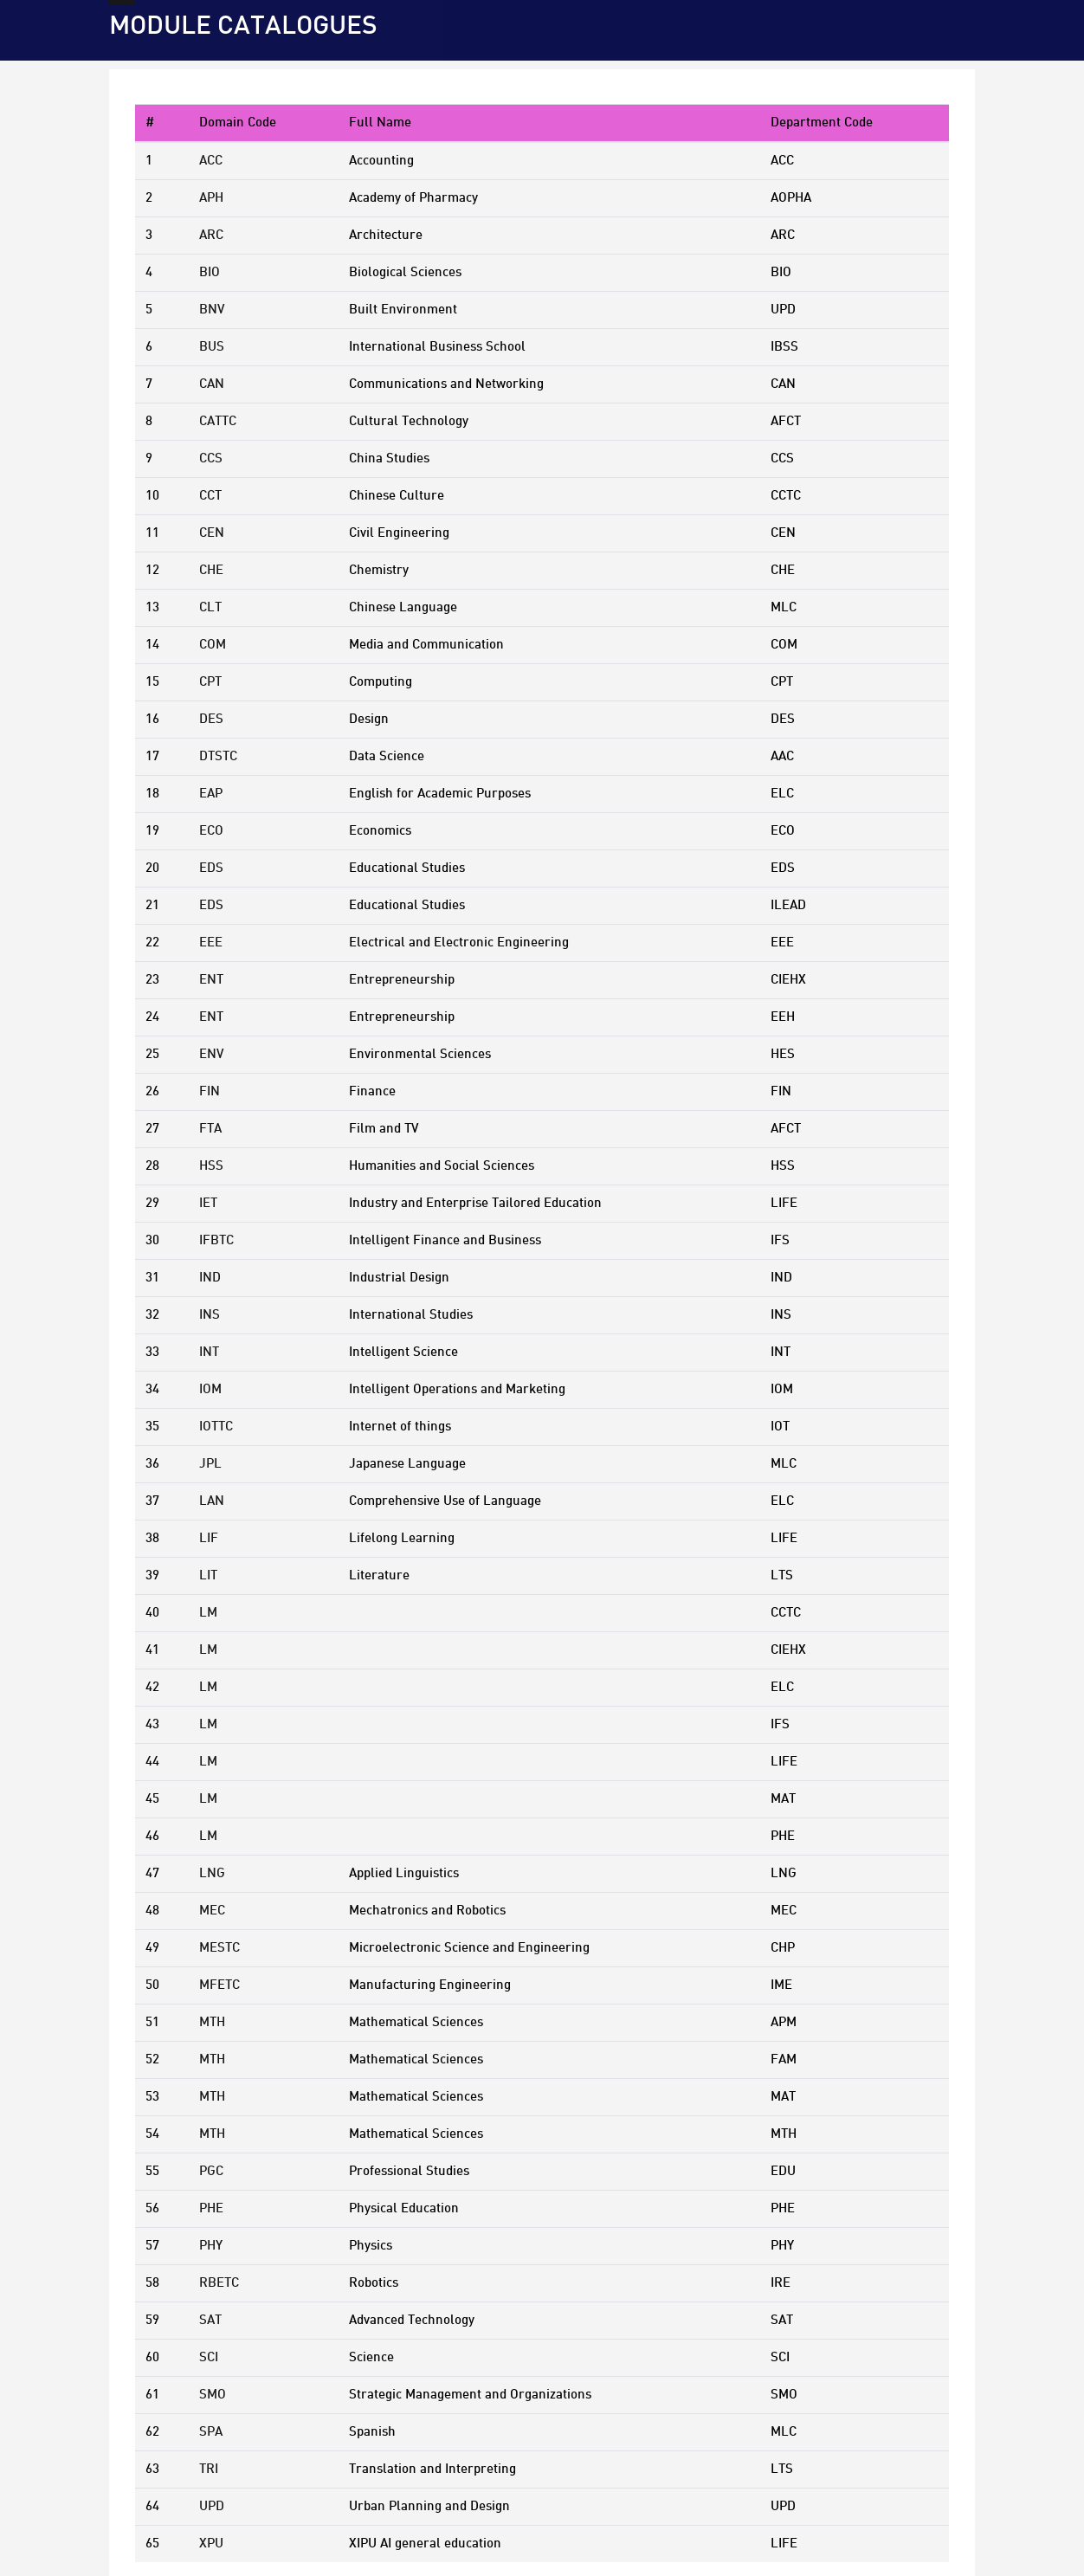 The height and width of the screenshot is (2576, 1084). What do you see at coordinates (211, 310) in the screenshot?
I see `BNV` at bounding box center [211, 310].